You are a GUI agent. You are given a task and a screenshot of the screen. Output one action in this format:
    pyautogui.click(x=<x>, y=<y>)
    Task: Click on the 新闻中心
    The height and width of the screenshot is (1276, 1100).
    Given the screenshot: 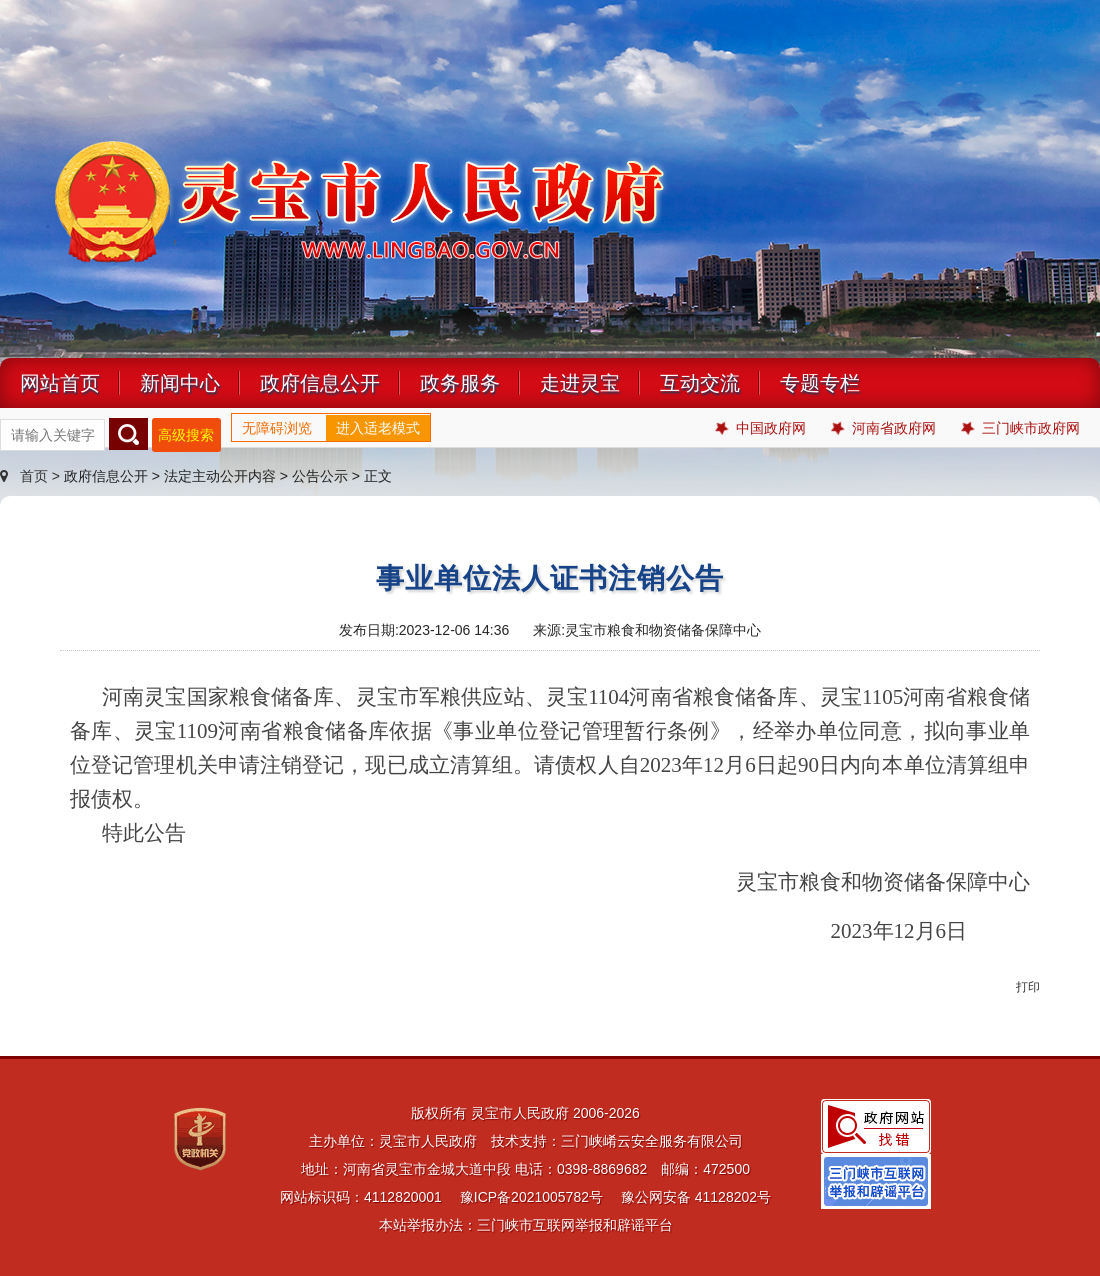 What is the action you would take?
    pyautogui.click(x=180, y=383)
    